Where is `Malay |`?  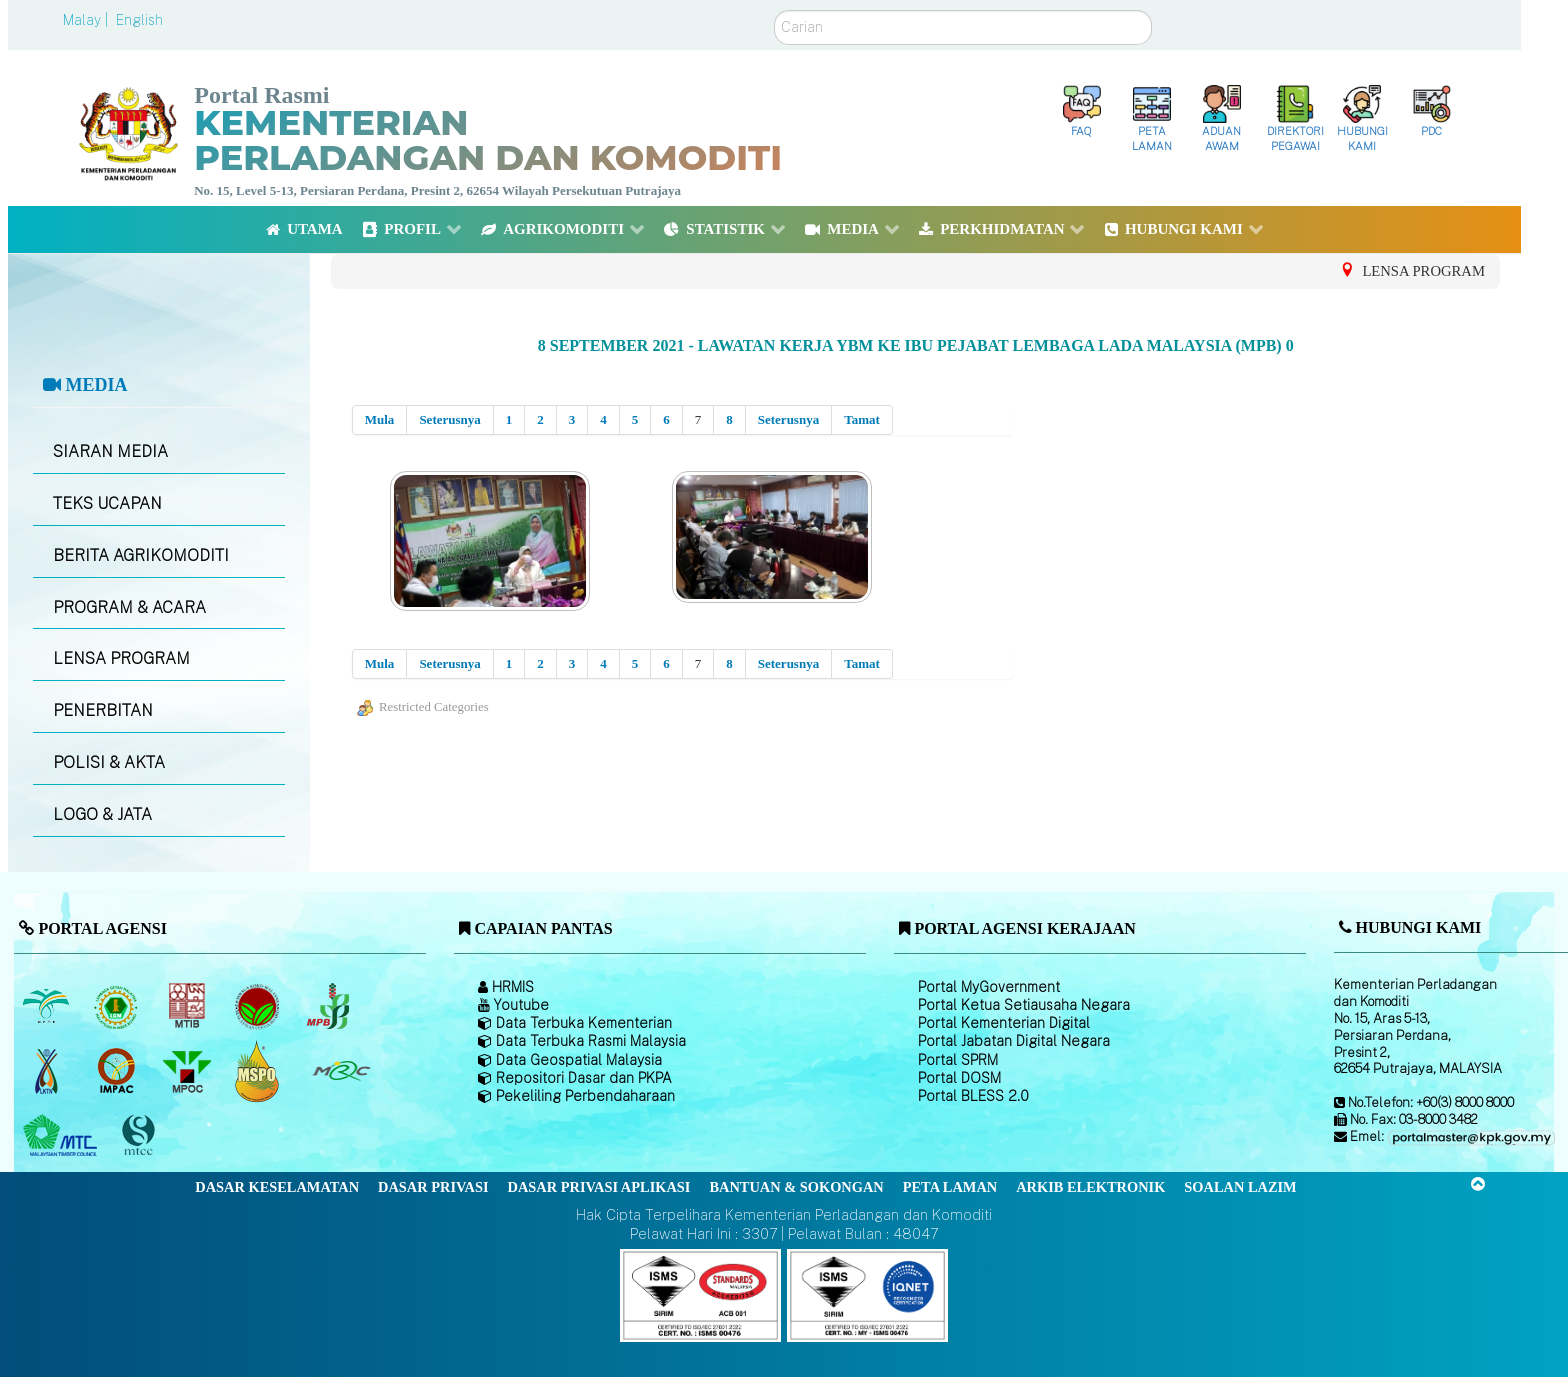 Malay | is located at coordinates (87, 20).